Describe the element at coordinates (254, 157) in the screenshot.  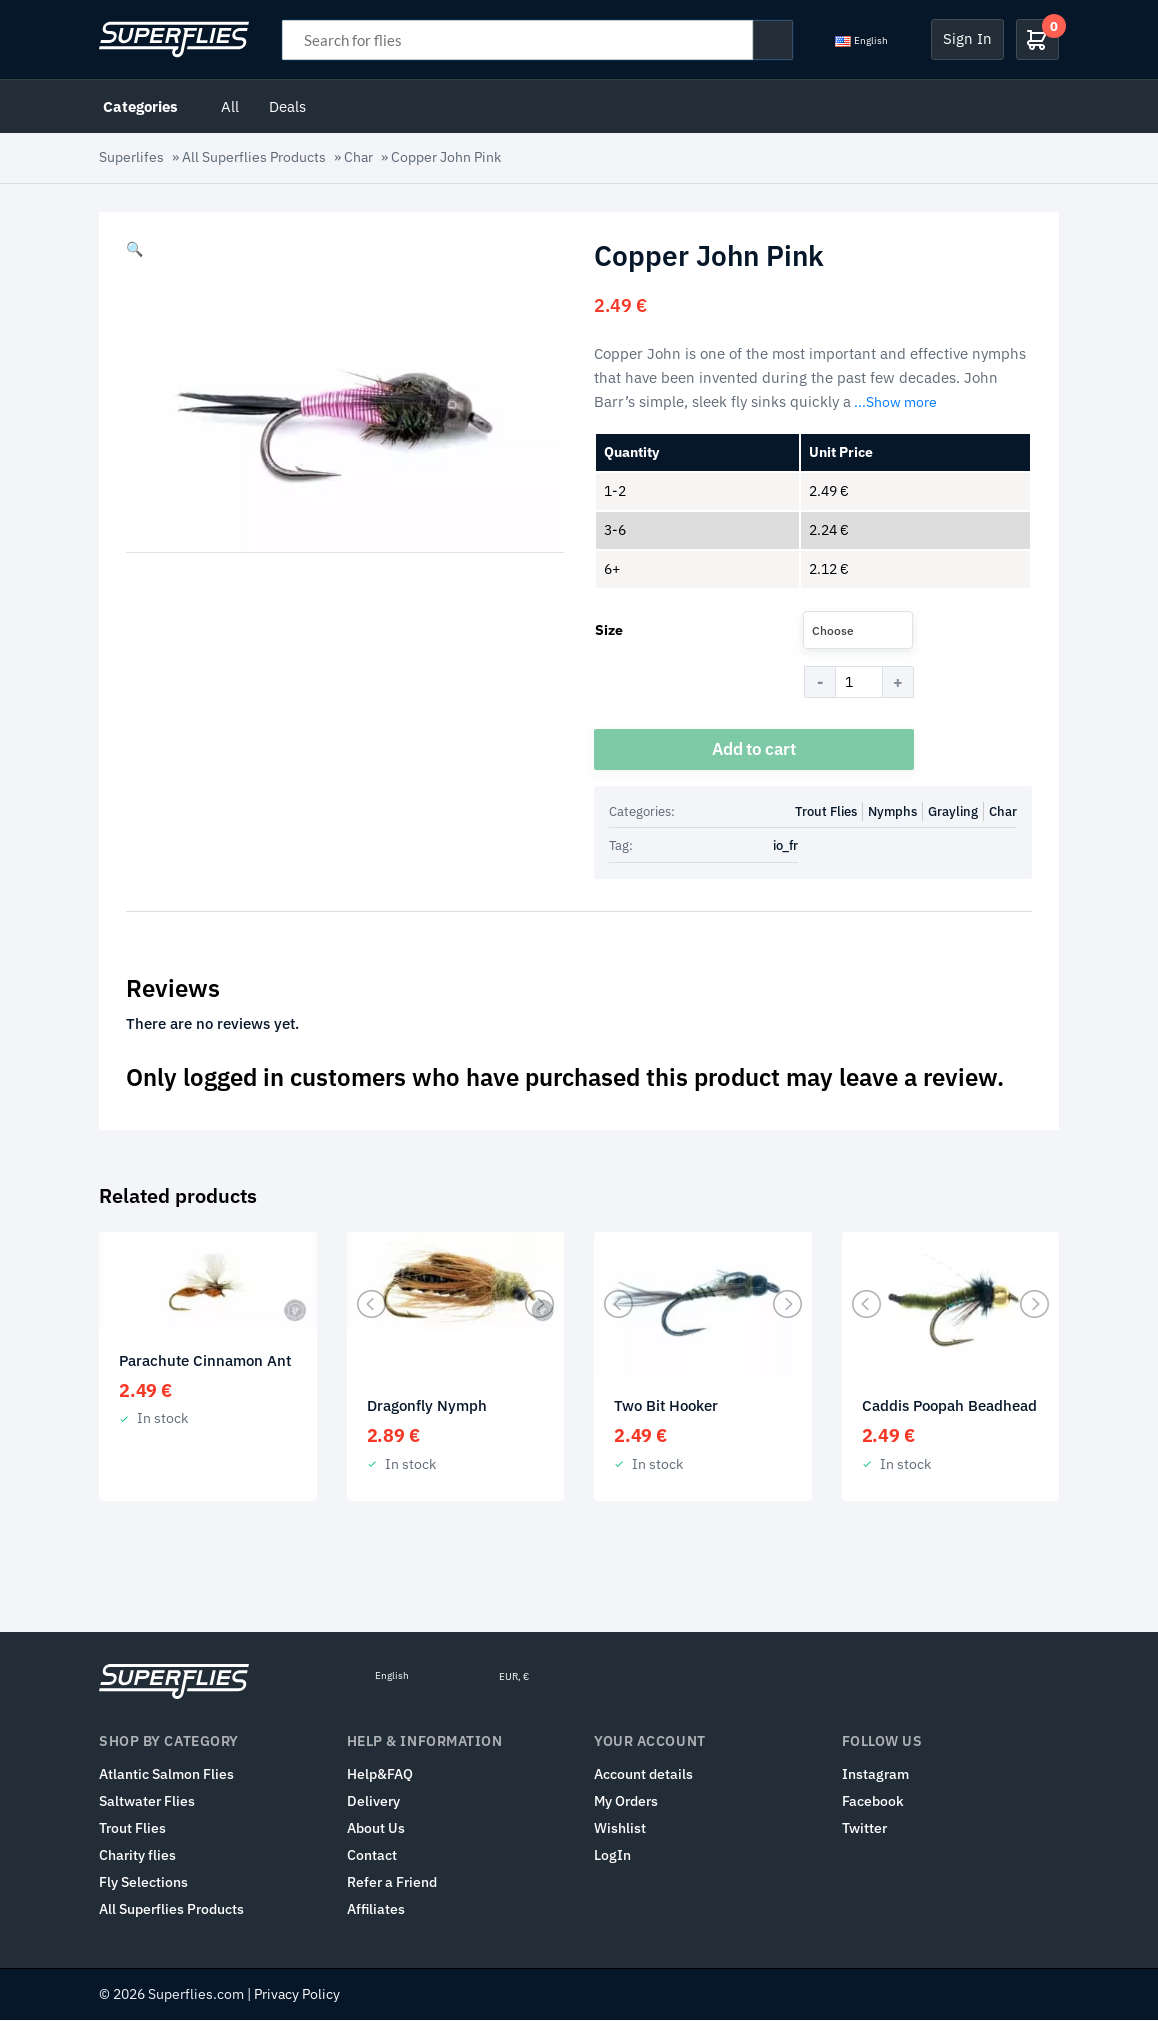
I see `All Superflies Products` at that location.